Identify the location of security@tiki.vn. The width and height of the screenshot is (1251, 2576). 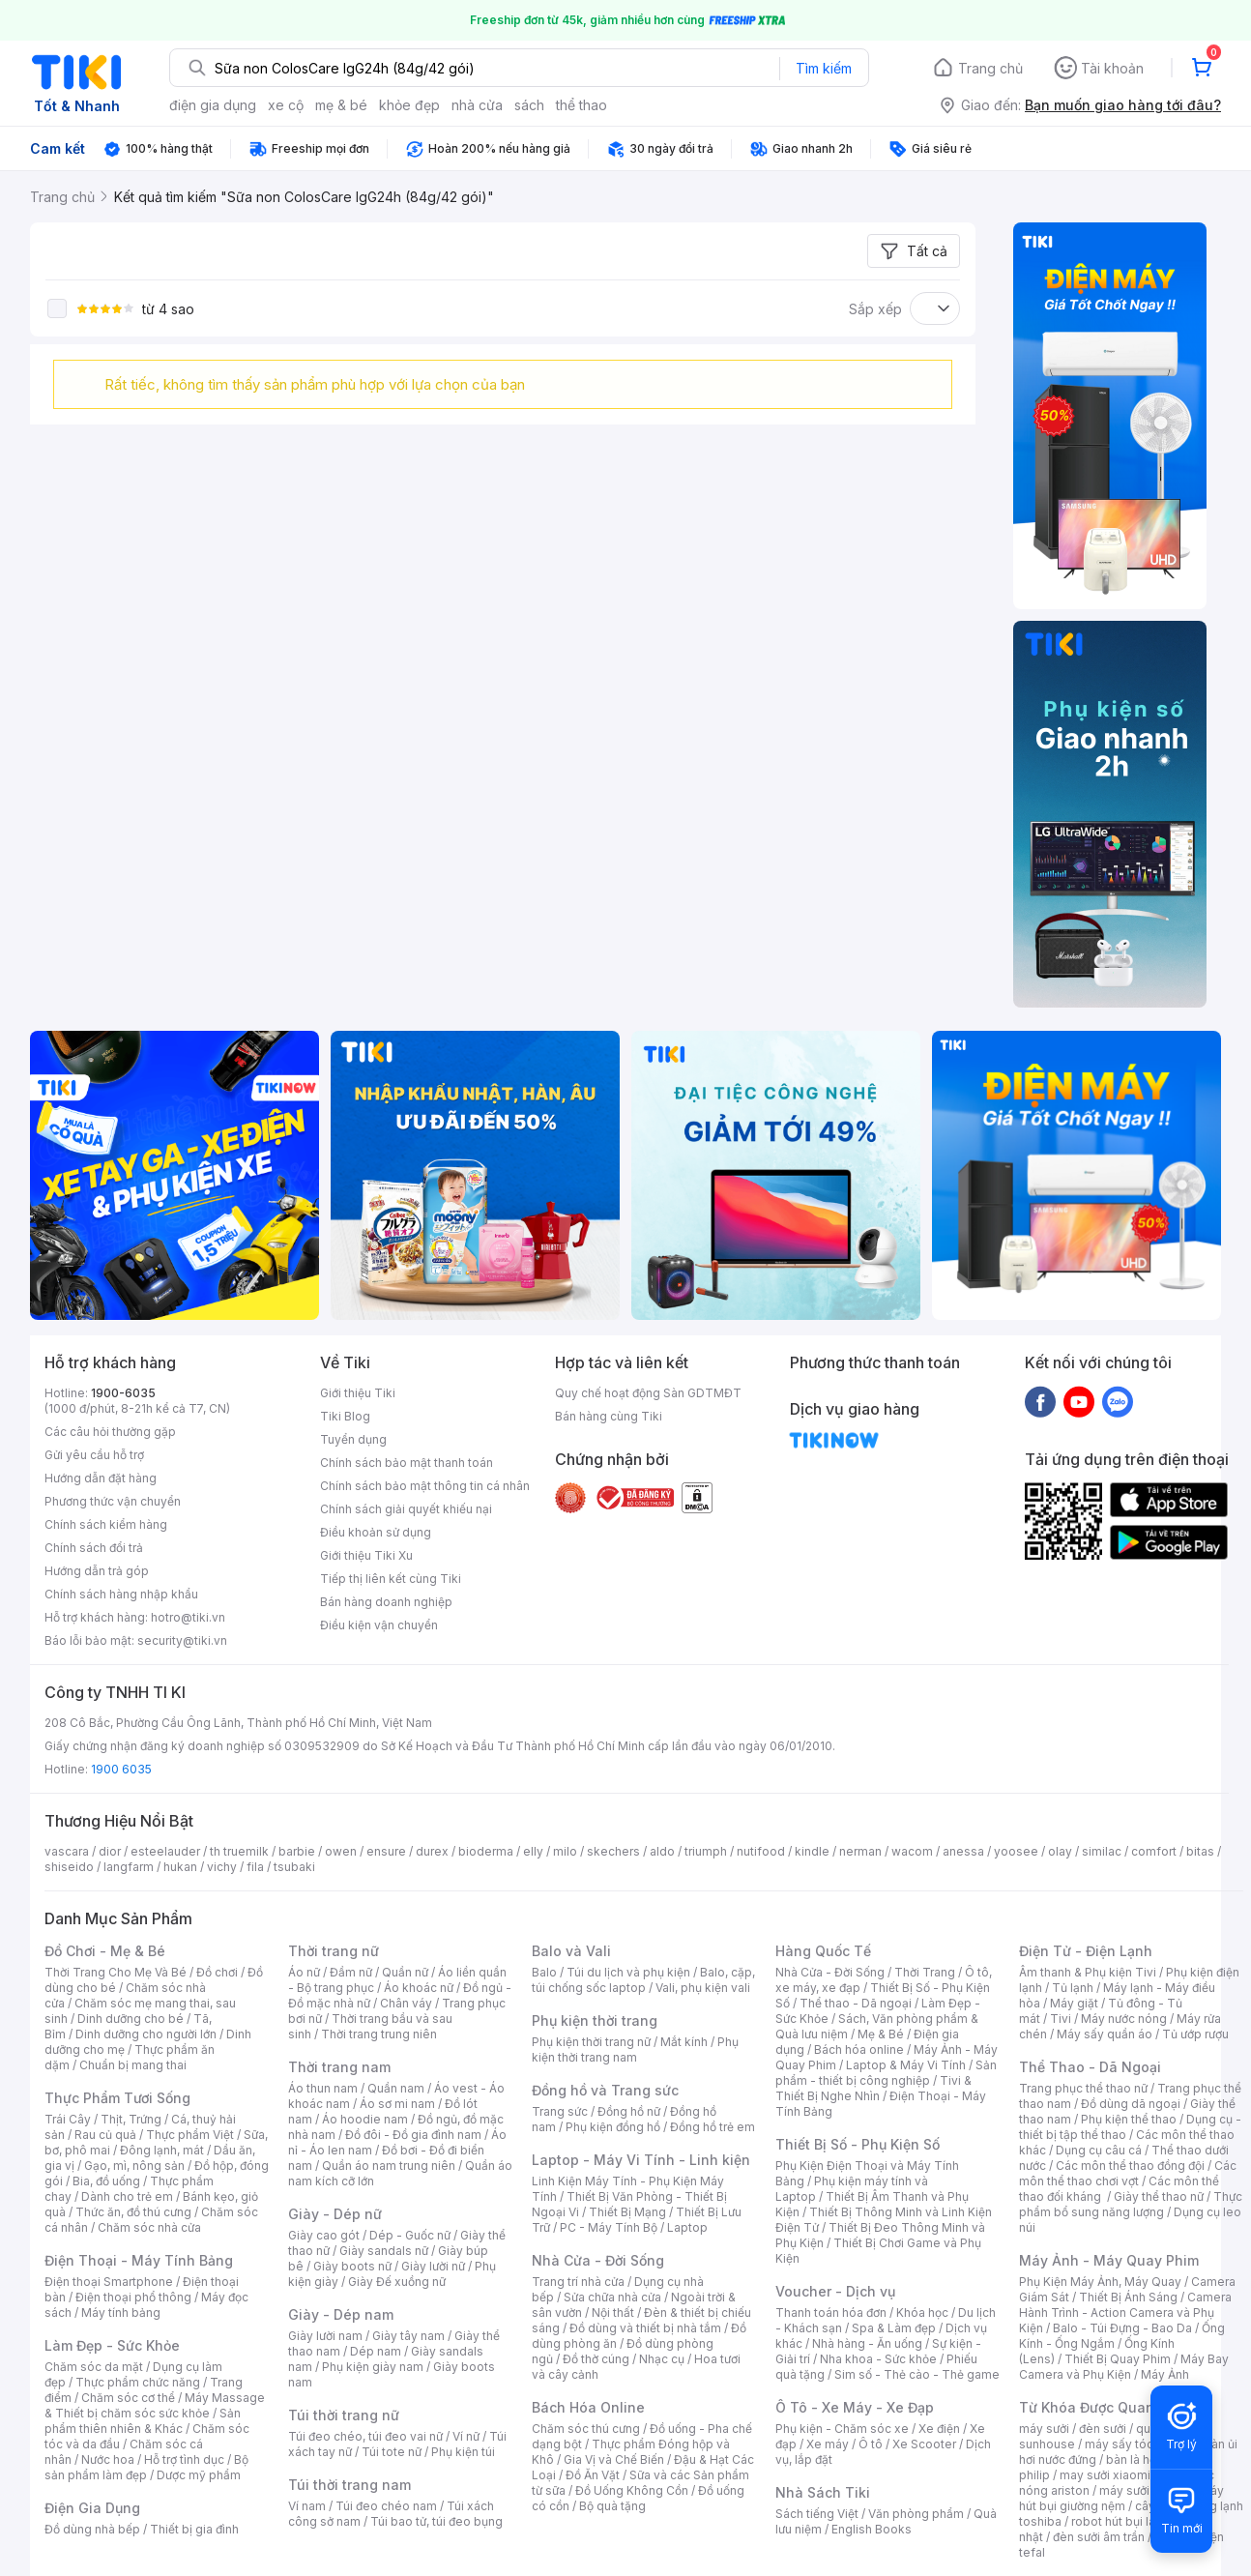
(182, 1640).